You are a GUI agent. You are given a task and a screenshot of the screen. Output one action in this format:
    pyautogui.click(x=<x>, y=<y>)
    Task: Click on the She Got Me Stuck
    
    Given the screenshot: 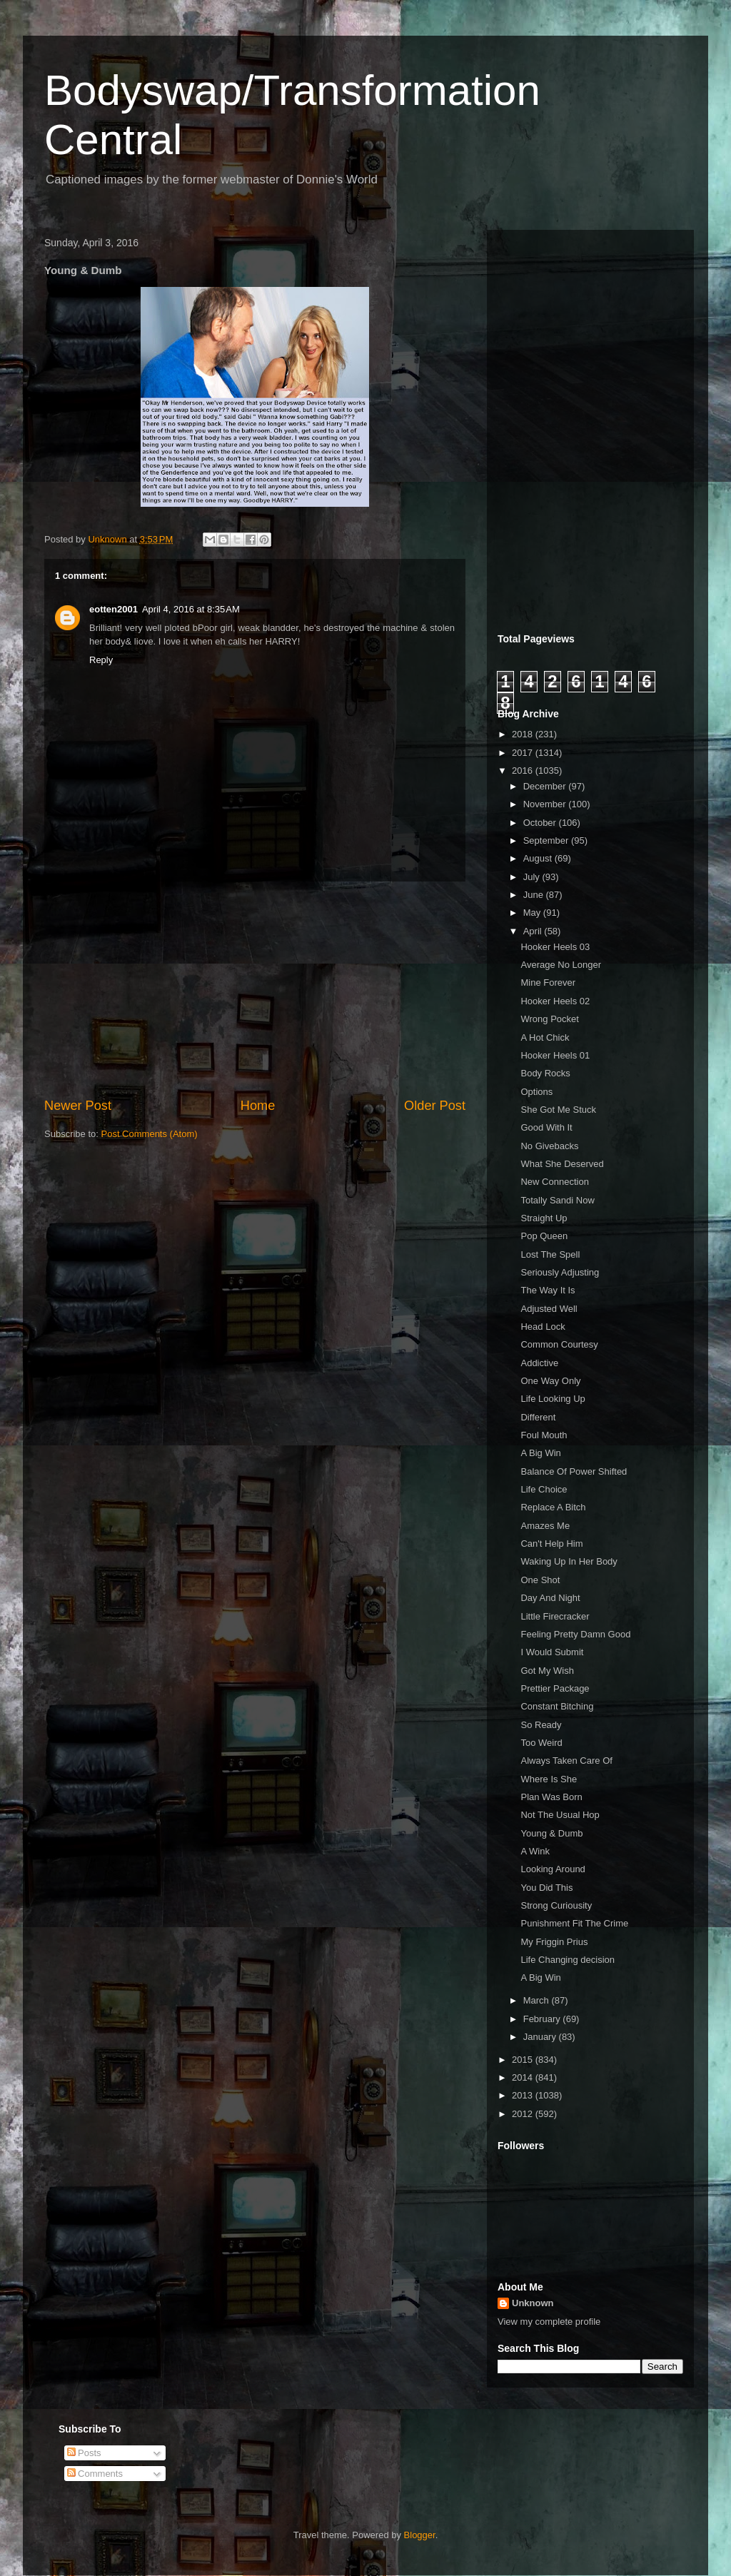 What is the action you would take?
    pyautogui.click(x=558, y=1109)
    